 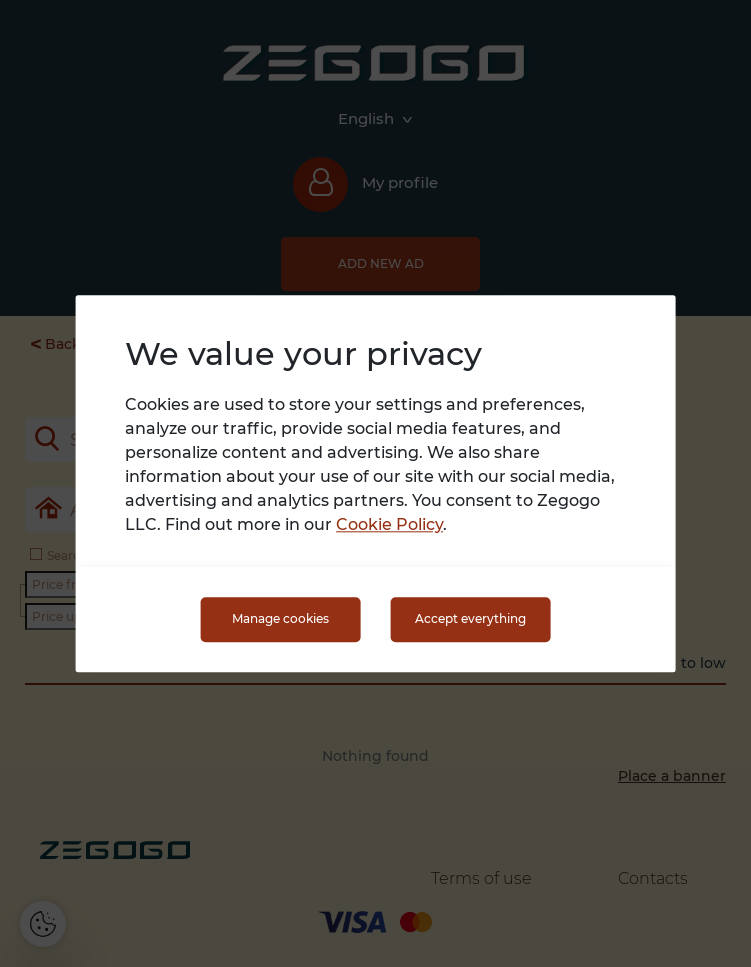 What do you see at coordinates (280, 619) in the screenshot?
I see `Manage cookies` at bounding box center [280, 619].